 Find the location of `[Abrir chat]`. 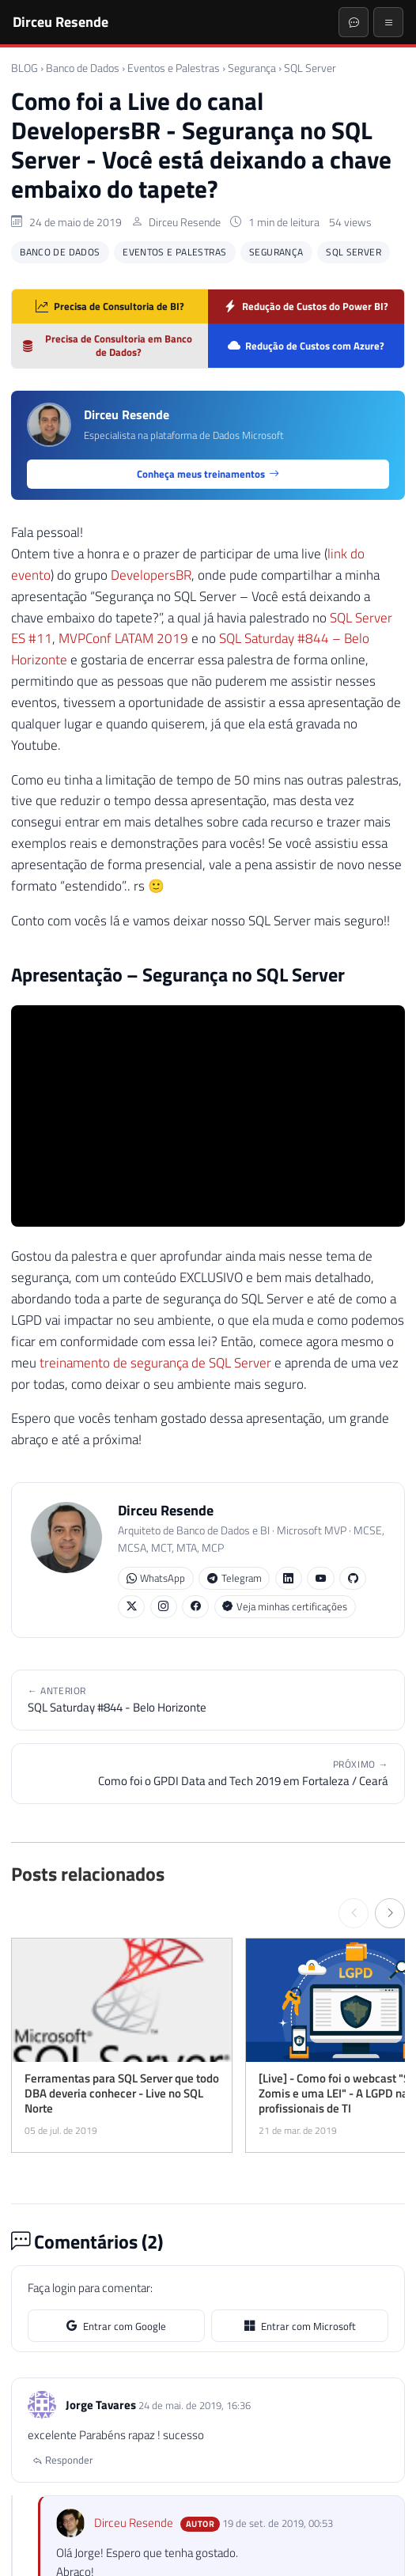

[Abrir chat] is located at coordinates (353, 22).